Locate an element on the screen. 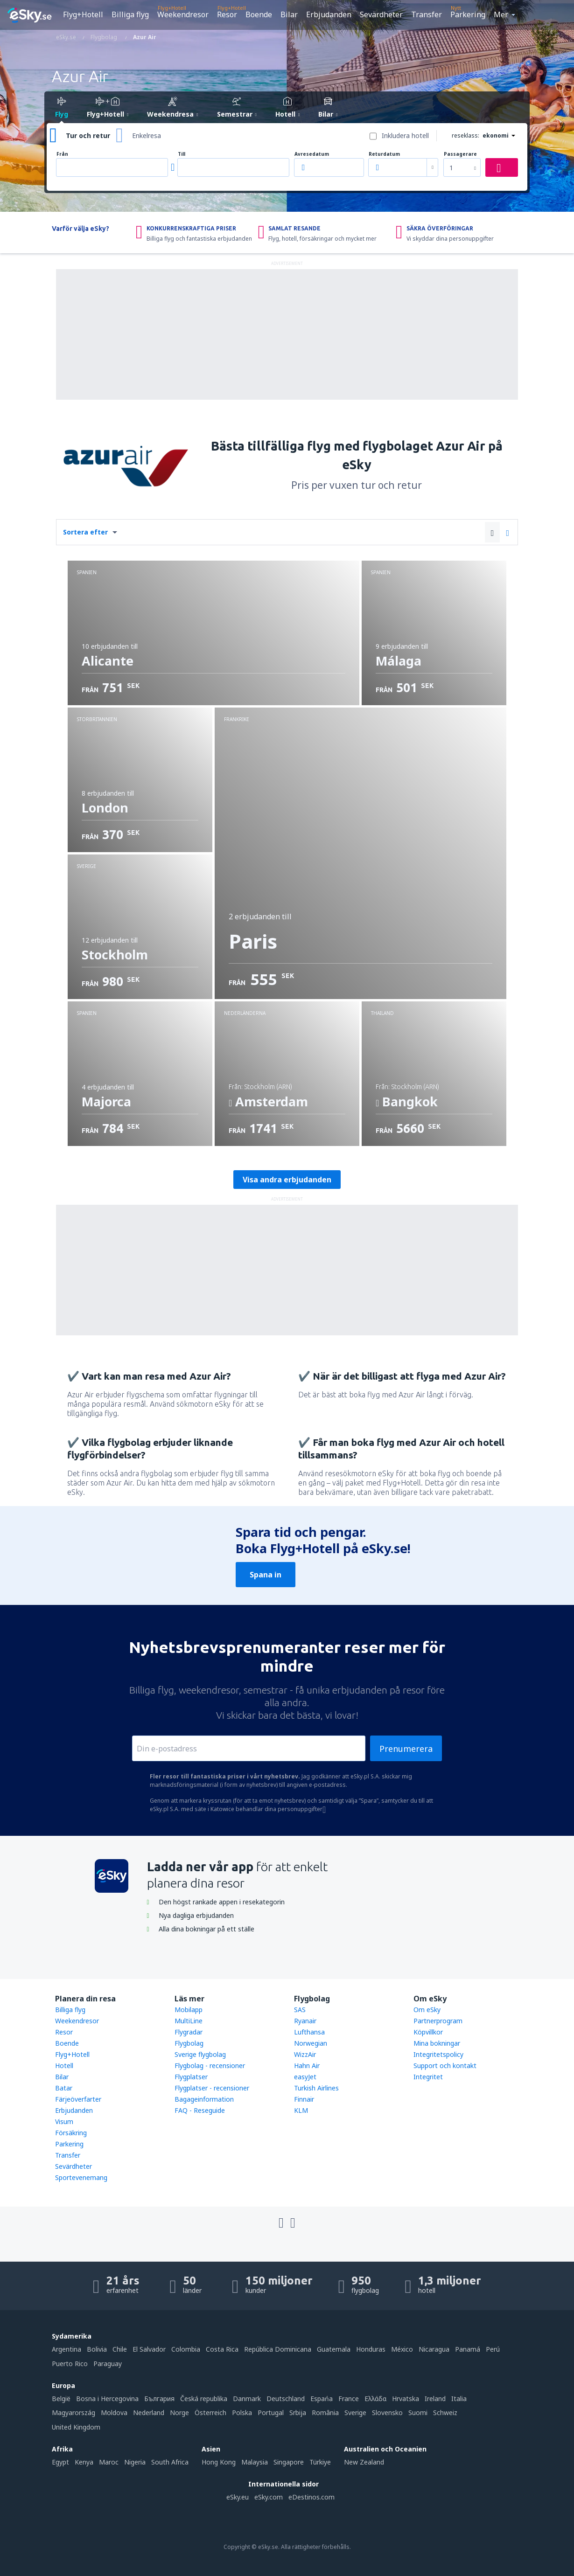 The width and height of the screenshot is (574, 2576). Sevärdheter is located at coordinates (381, 14).